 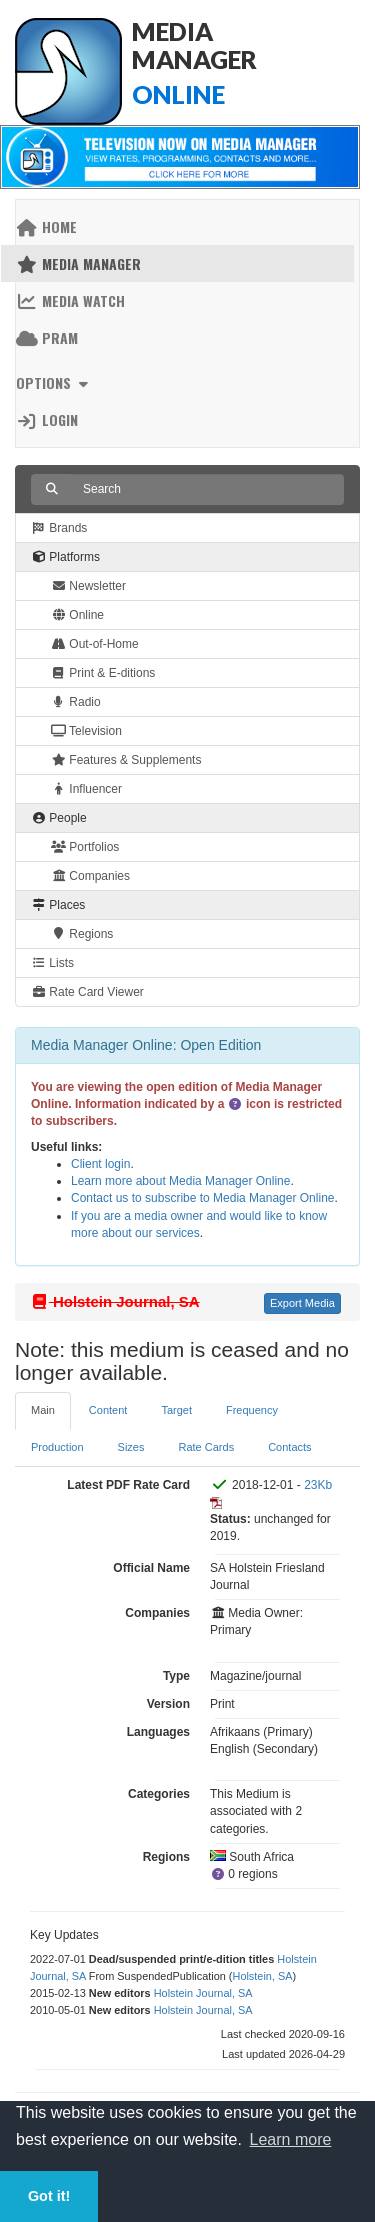 What do you see at coordinates (202, 1198) in the screenshot?
I see `Contact us to subscribe to Media Manager Online` at bounding box center [202, 1198].